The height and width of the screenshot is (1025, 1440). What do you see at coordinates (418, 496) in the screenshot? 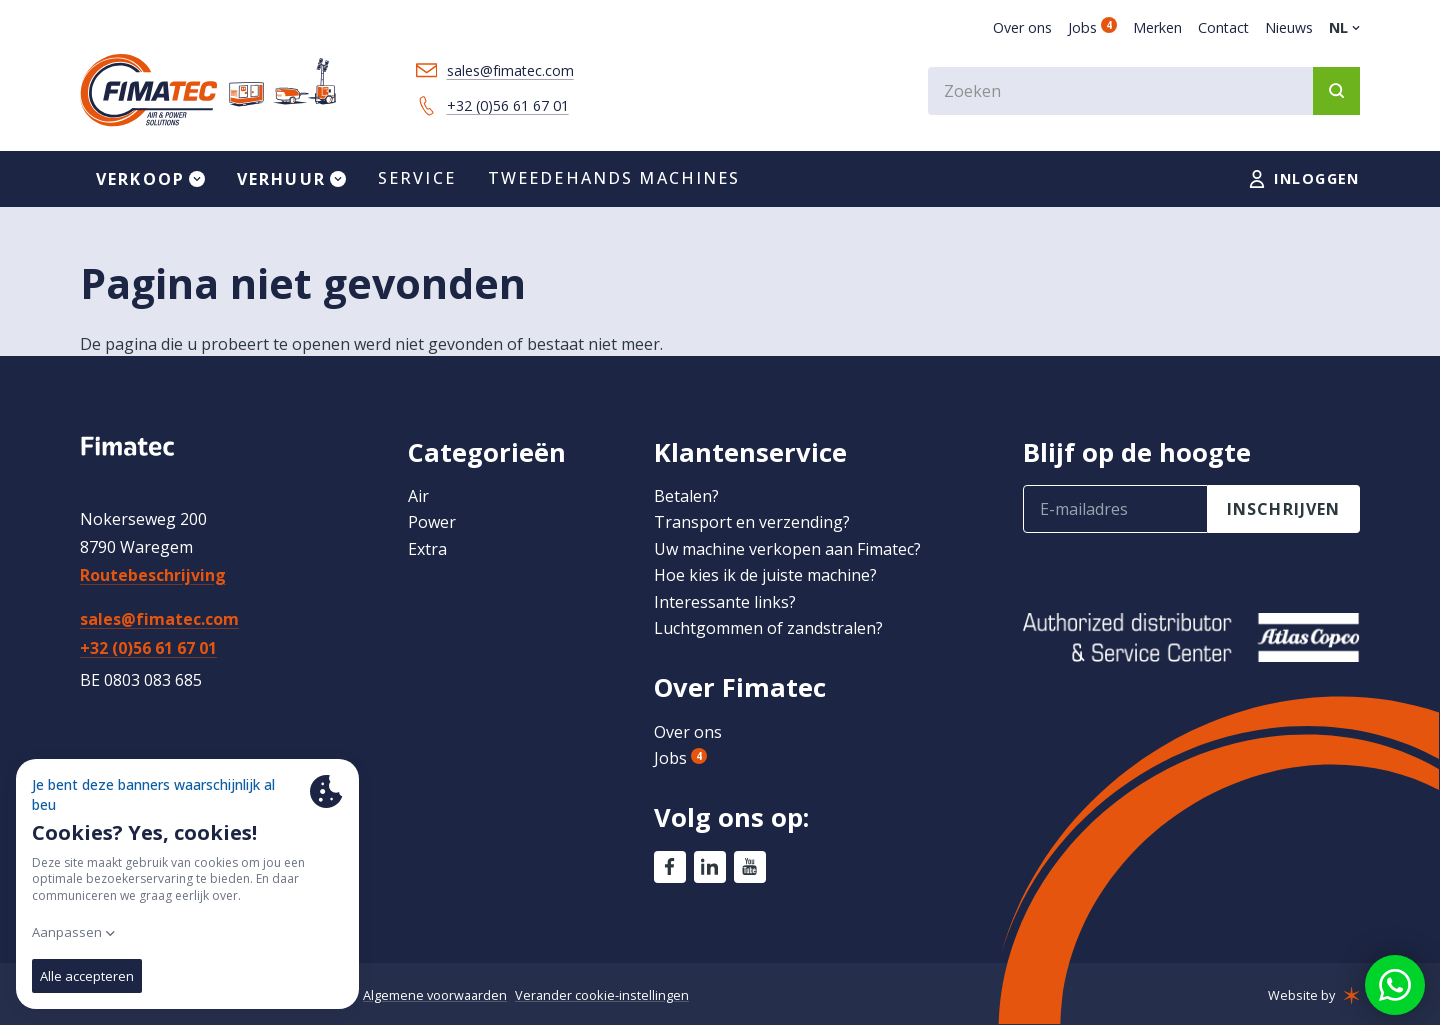
I see `Air` at bounding box center [418, 496].